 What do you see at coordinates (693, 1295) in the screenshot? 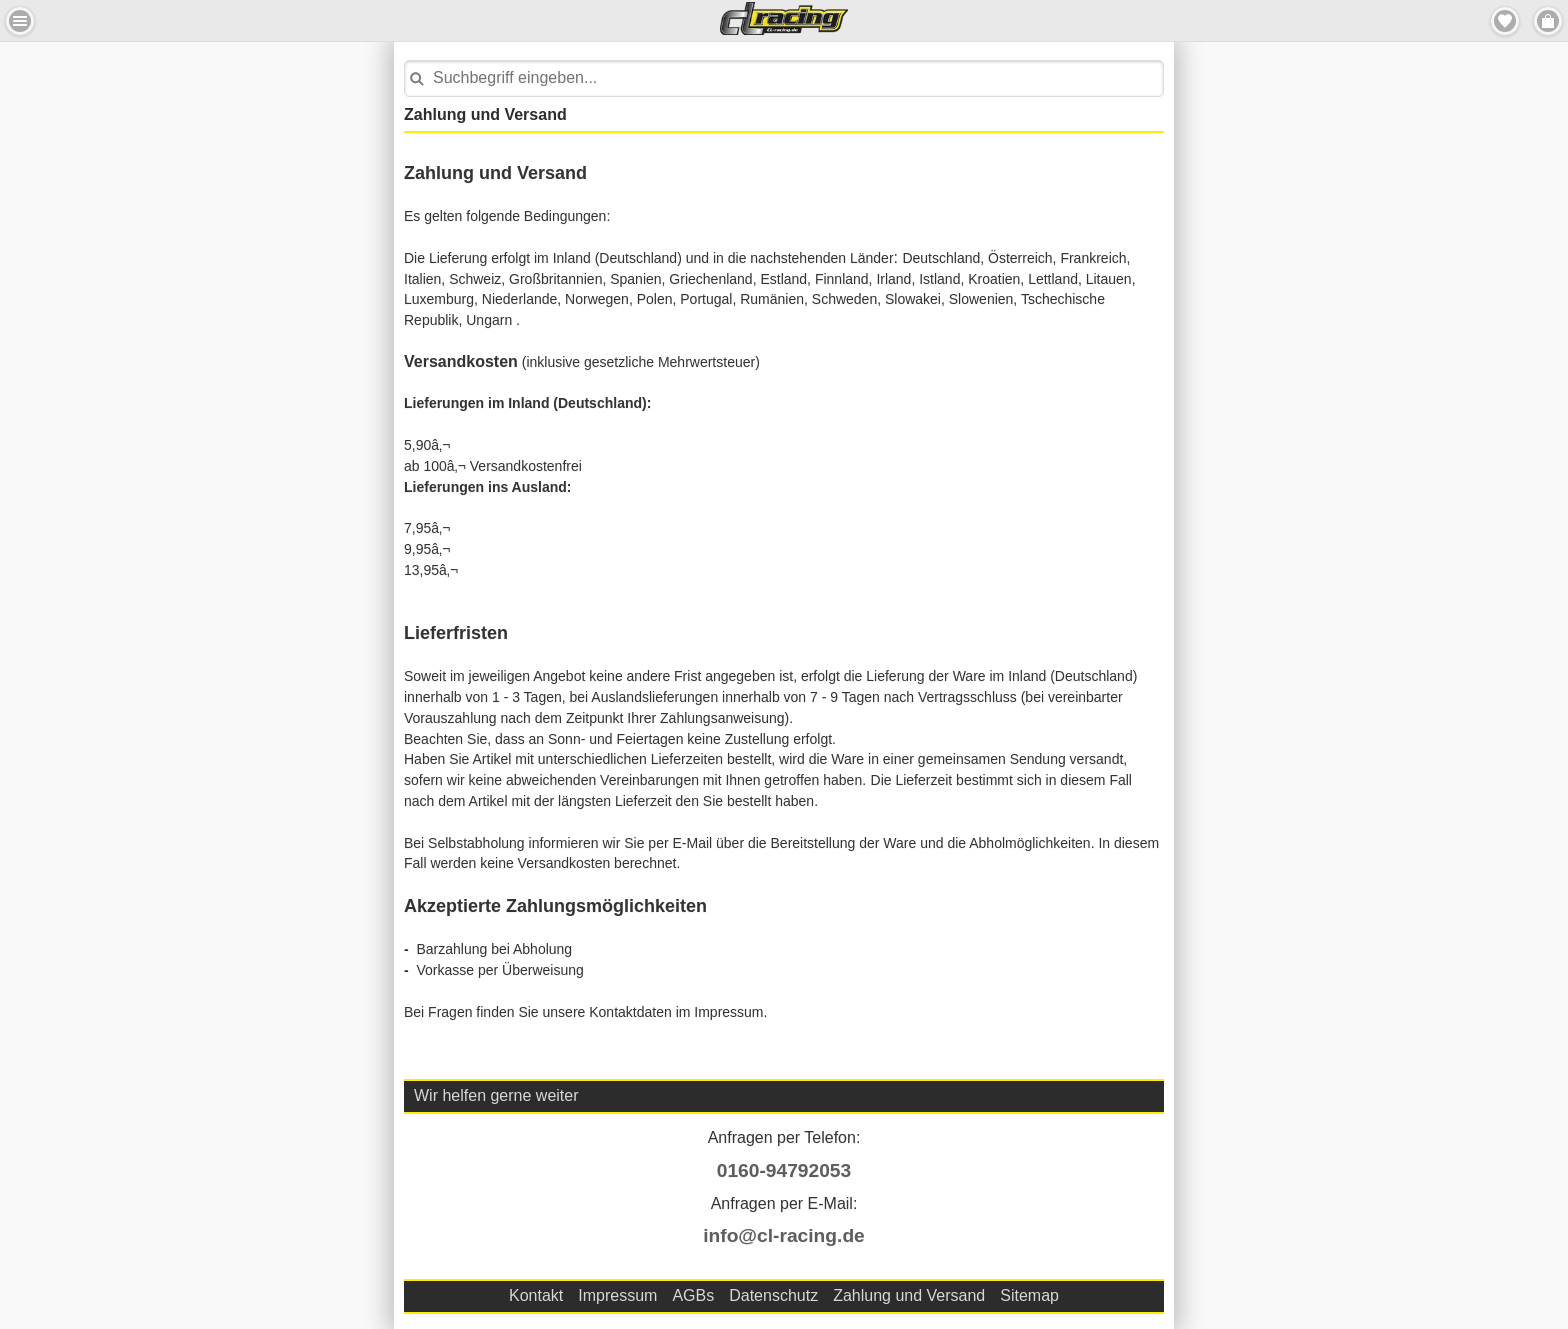
I see `AGBs` at bounding box center [693, 1295].